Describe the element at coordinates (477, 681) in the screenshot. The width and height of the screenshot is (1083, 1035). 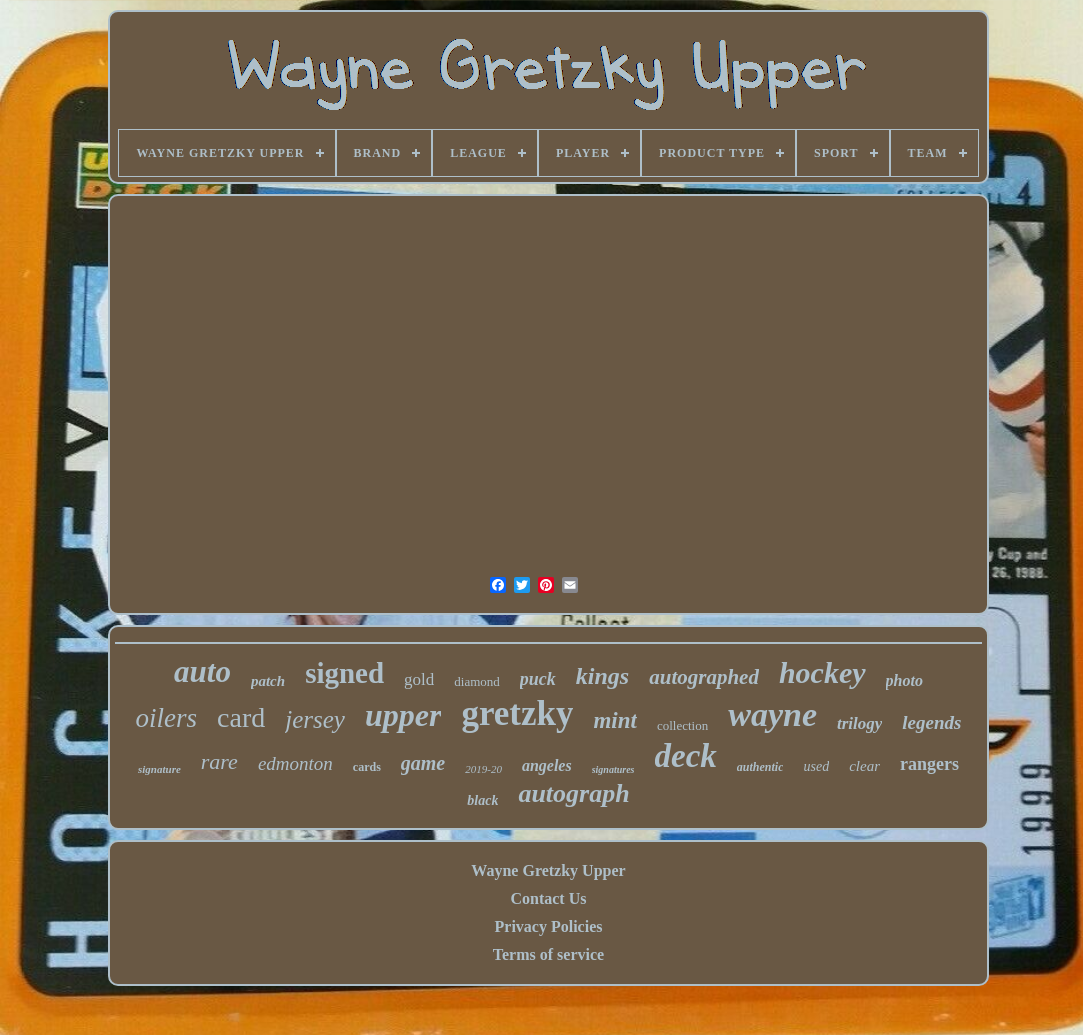
I see `diamond` at that location.